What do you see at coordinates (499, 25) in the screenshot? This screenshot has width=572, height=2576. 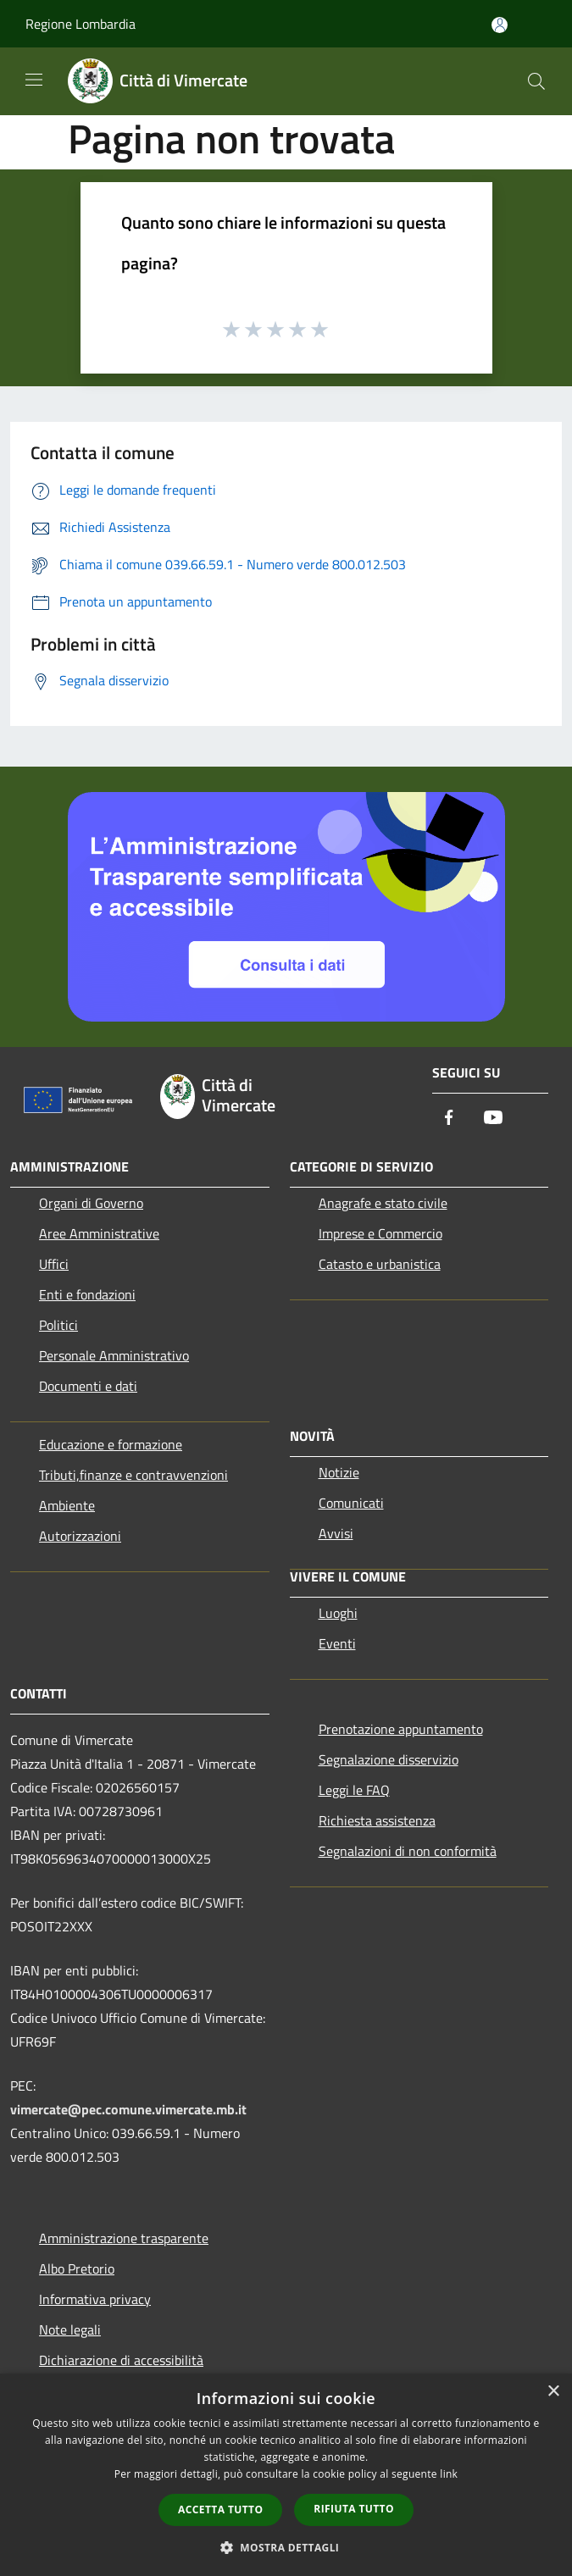 I see `[Accedi all'area personale]` at bounding box center [499, 25].